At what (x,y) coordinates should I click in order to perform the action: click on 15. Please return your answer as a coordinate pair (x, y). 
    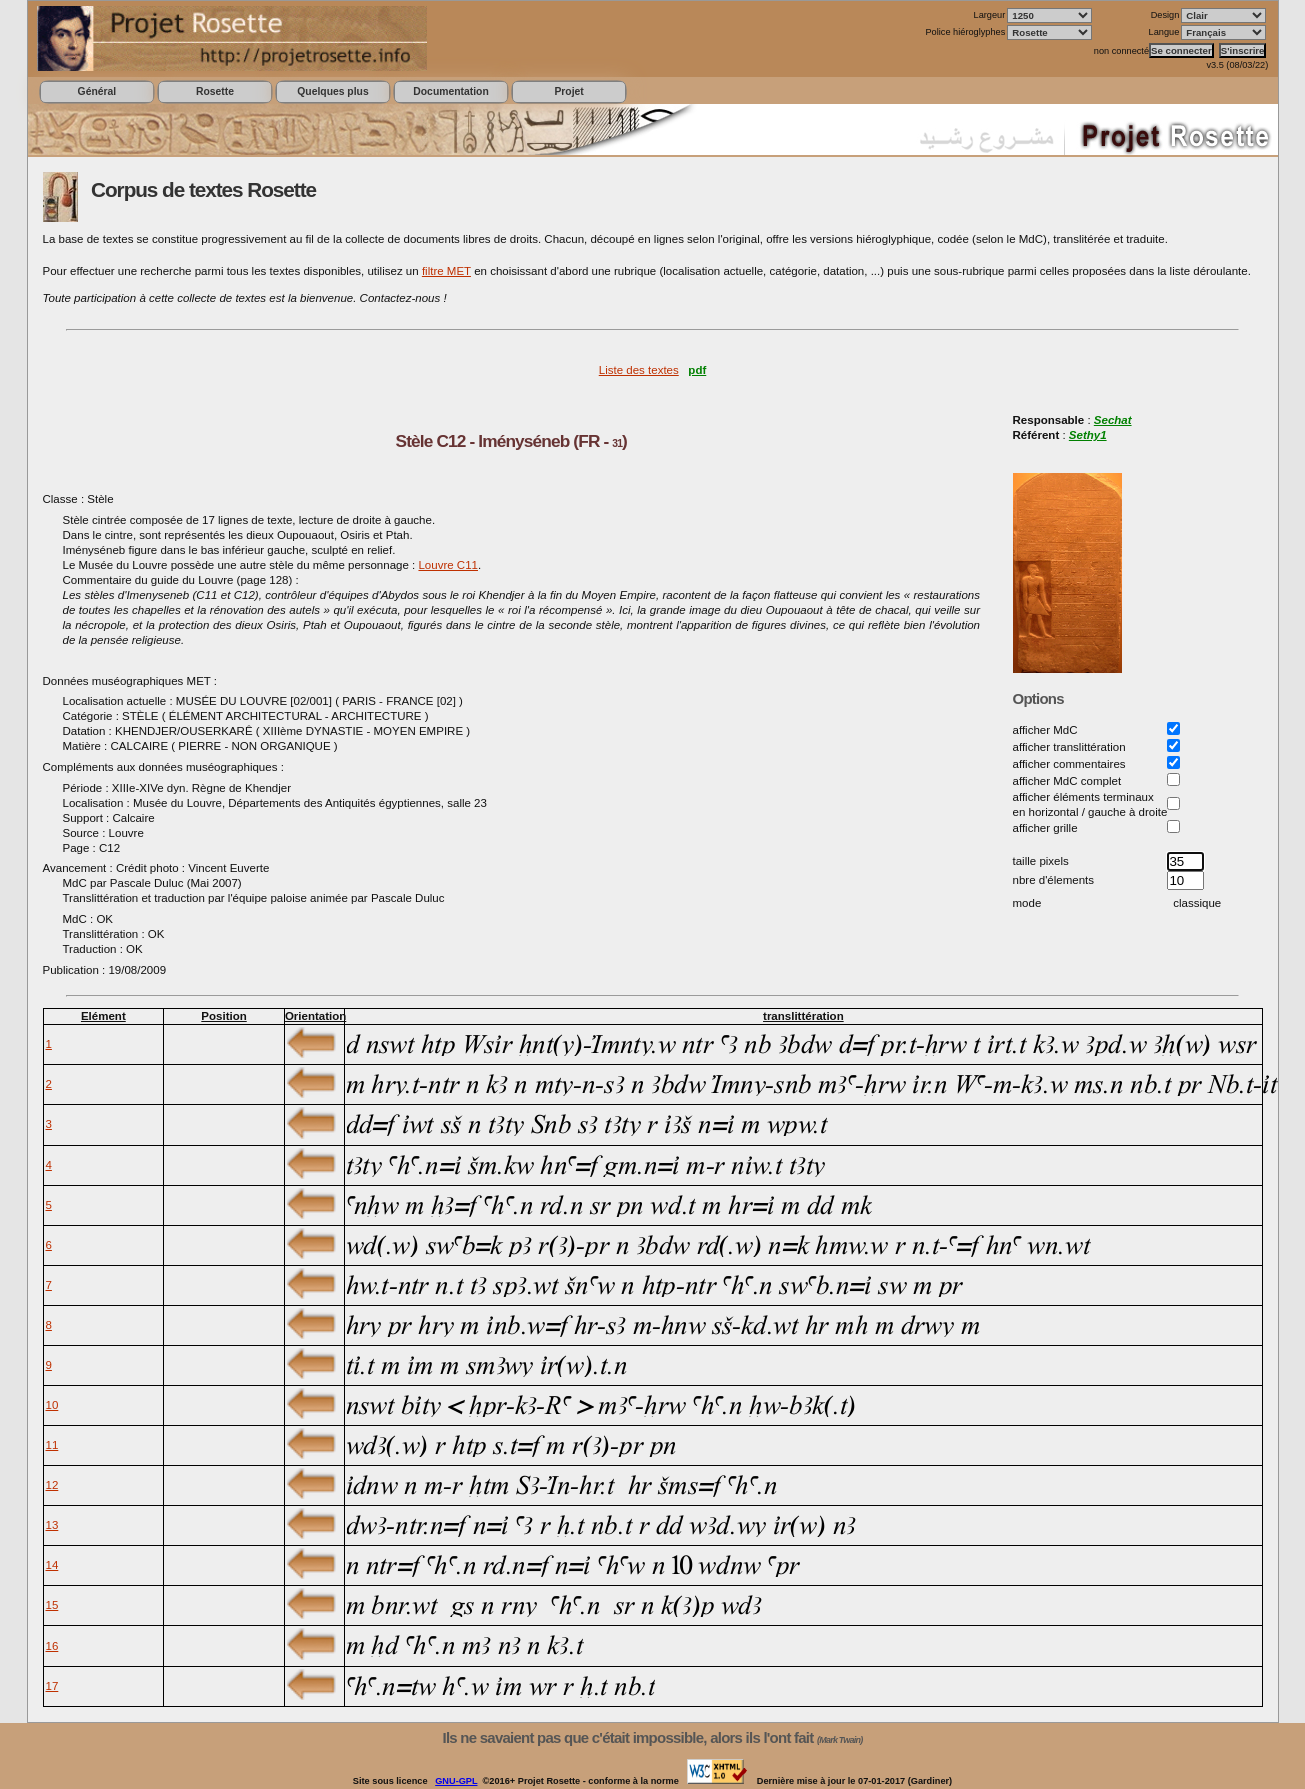
    Looking at the image, I should click on (52, 1605).